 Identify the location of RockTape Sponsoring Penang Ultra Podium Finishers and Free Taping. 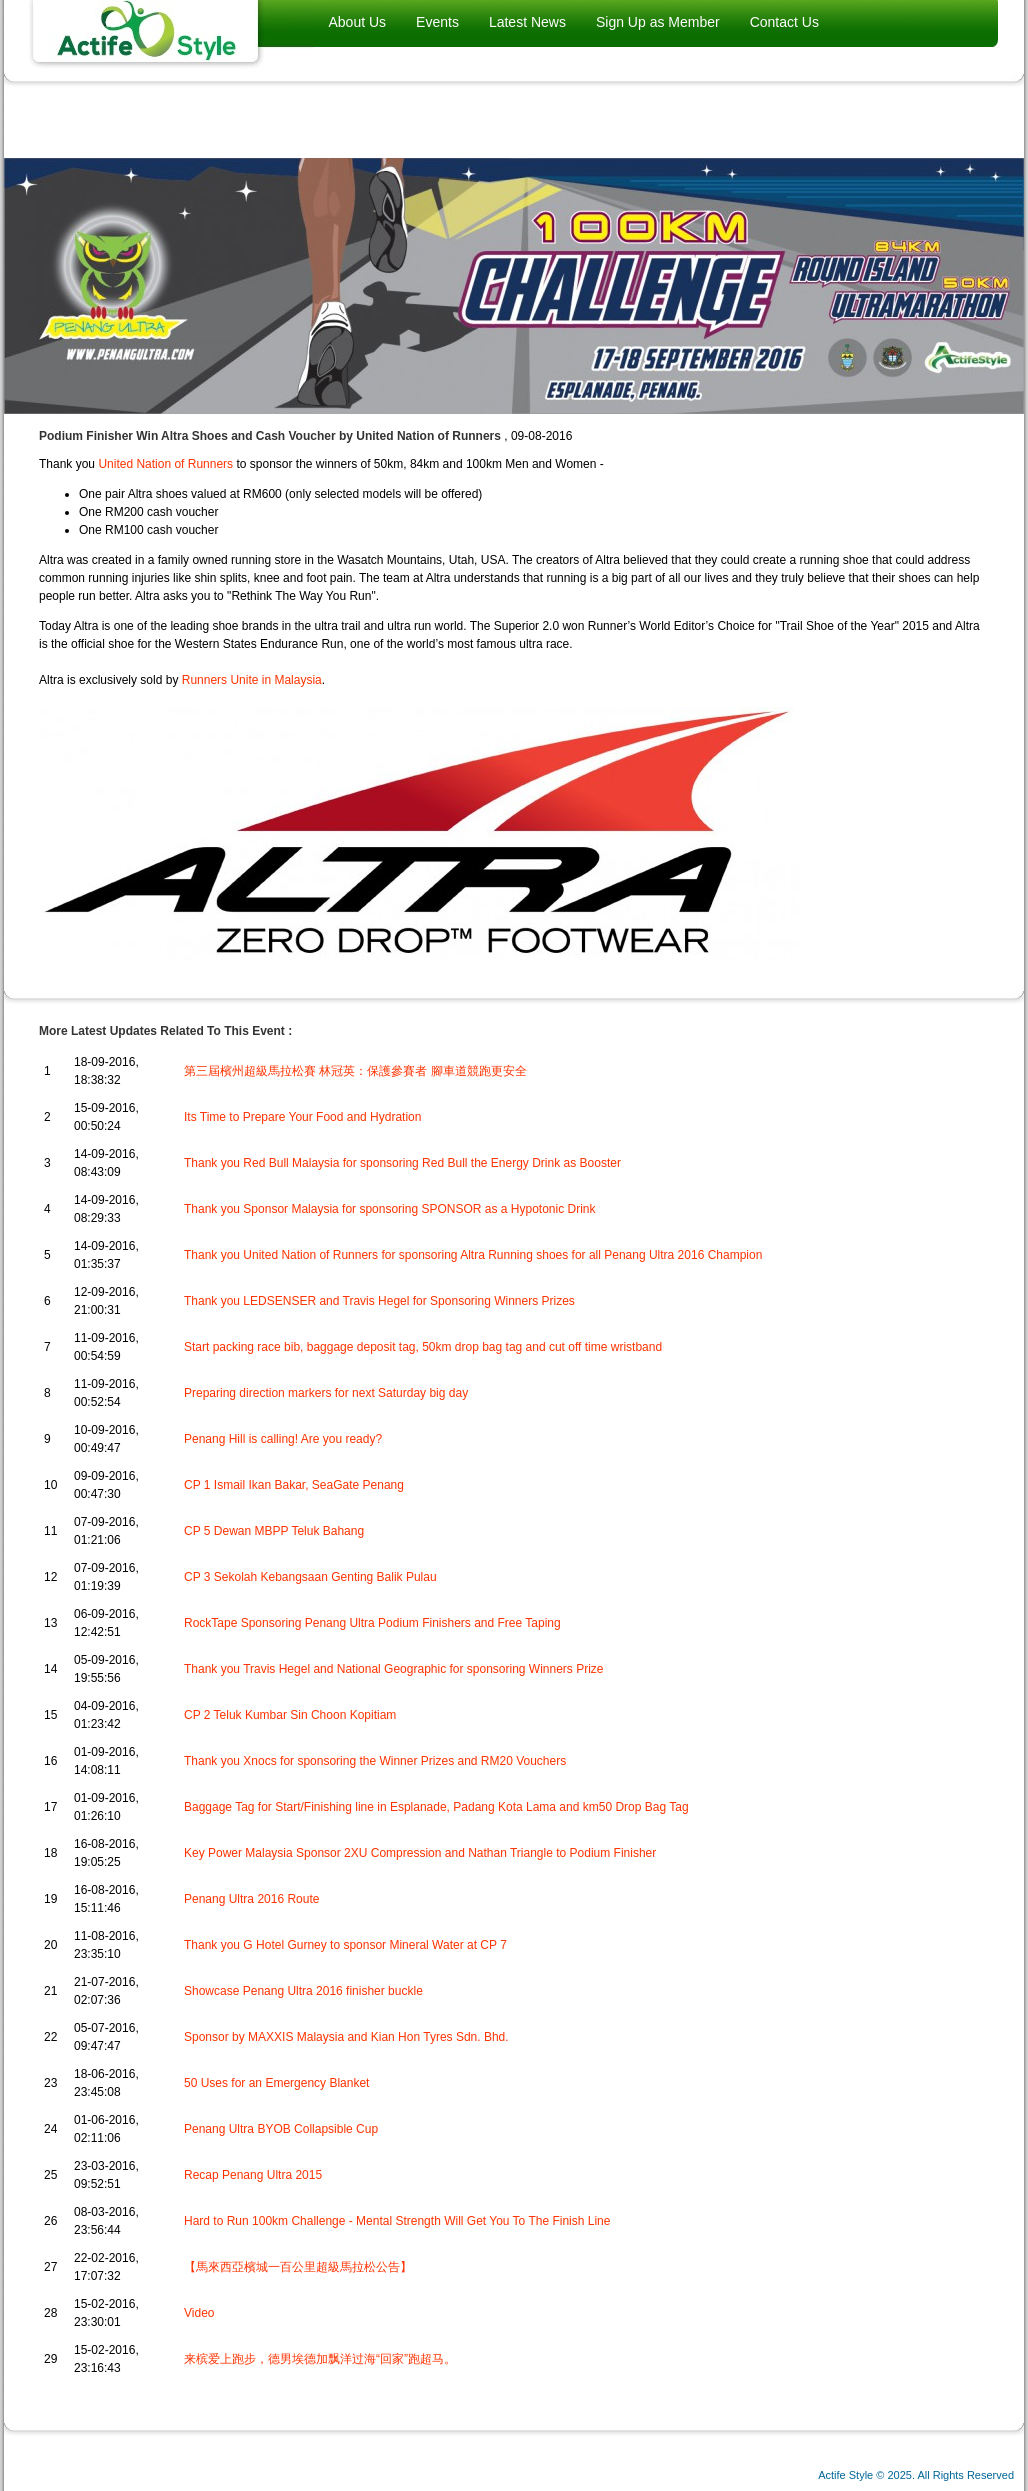
(372, 1623).